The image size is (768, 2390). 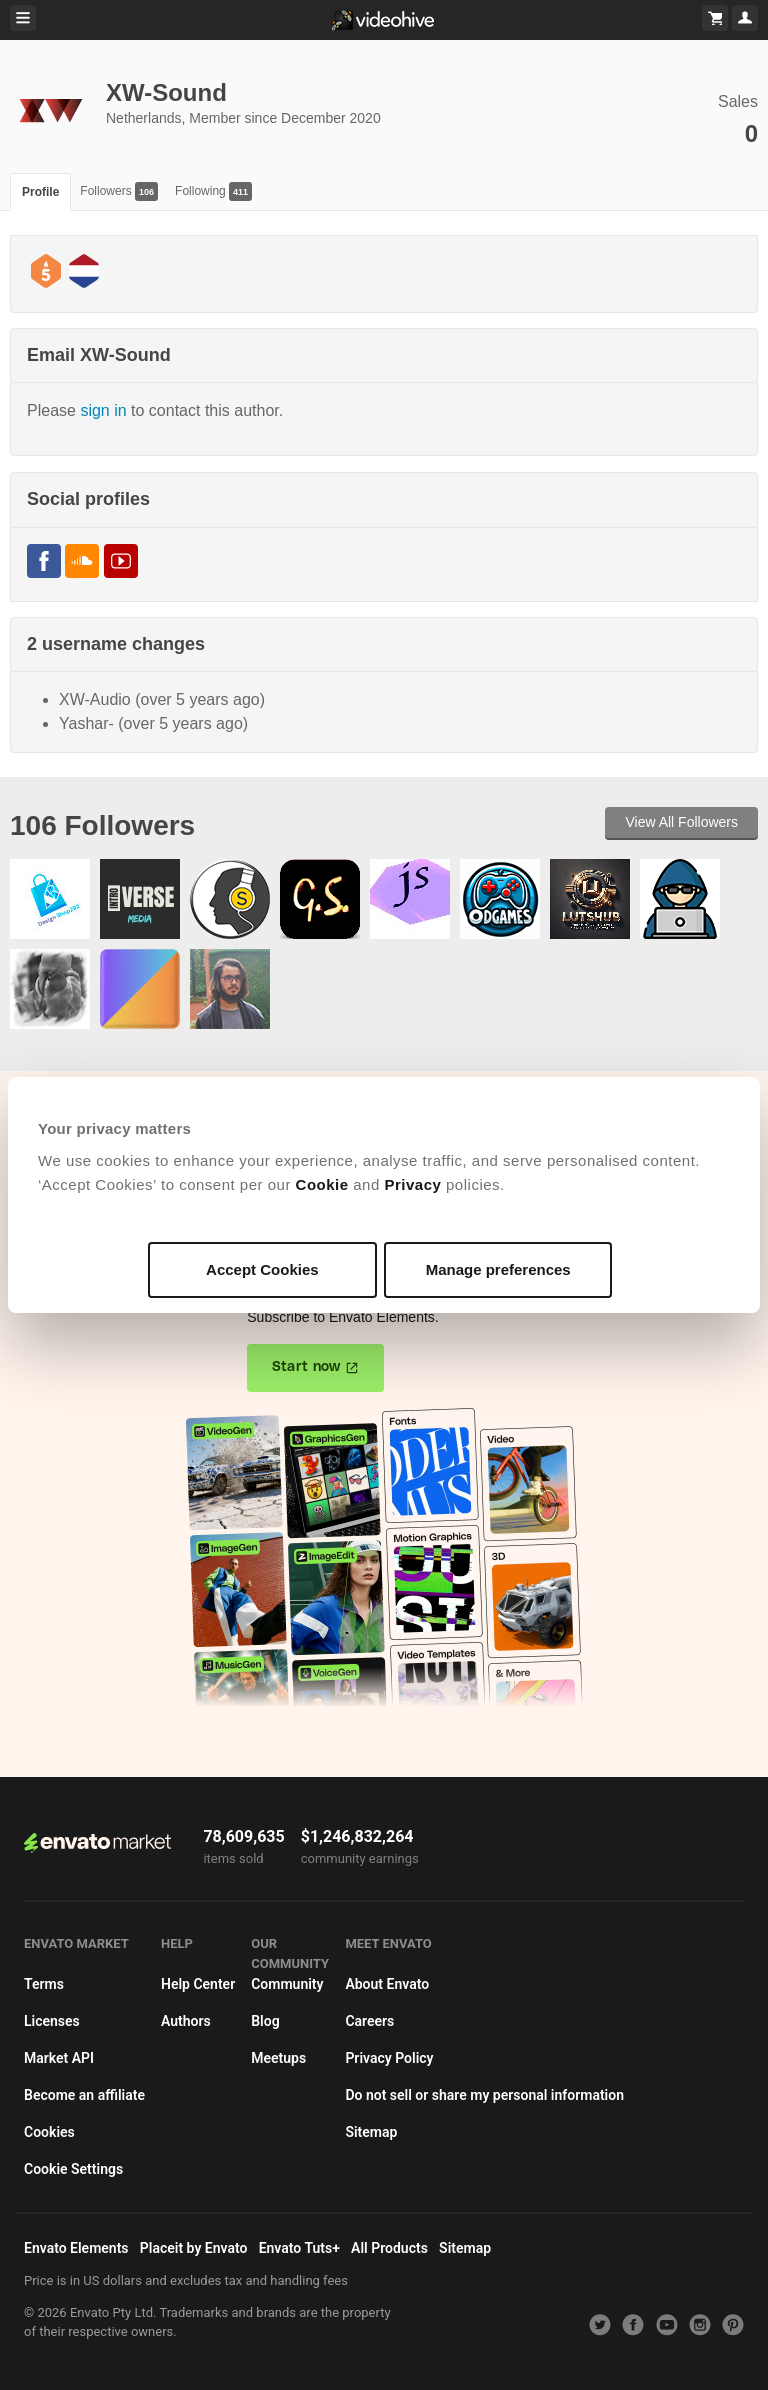 I want to click on Market API, so click(x=59, y=2058).